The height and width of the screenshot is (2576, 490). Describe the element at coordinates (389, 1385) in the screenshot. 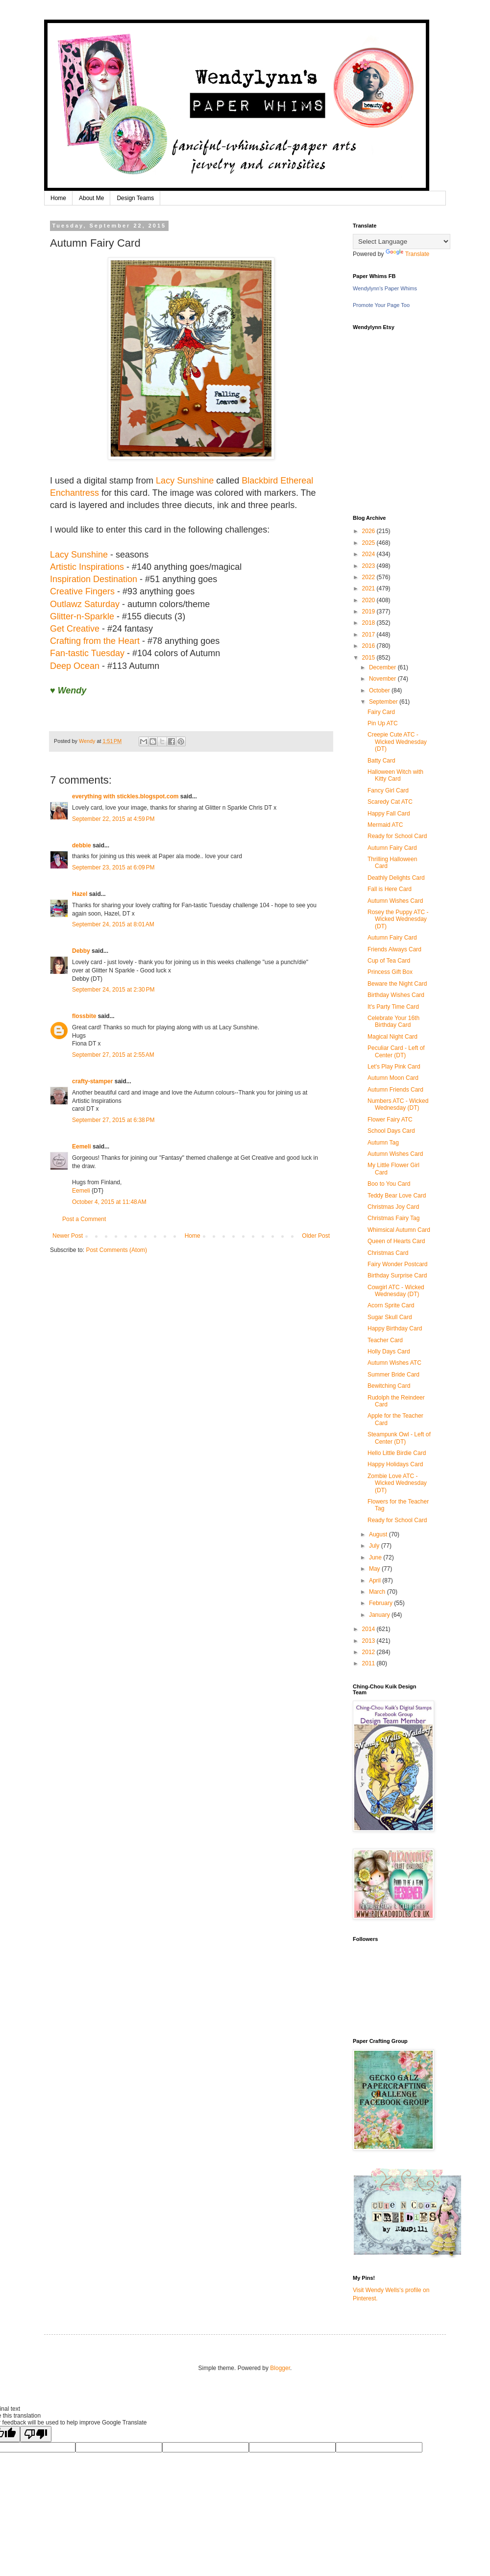

I see `Bewitching Card` at that location.